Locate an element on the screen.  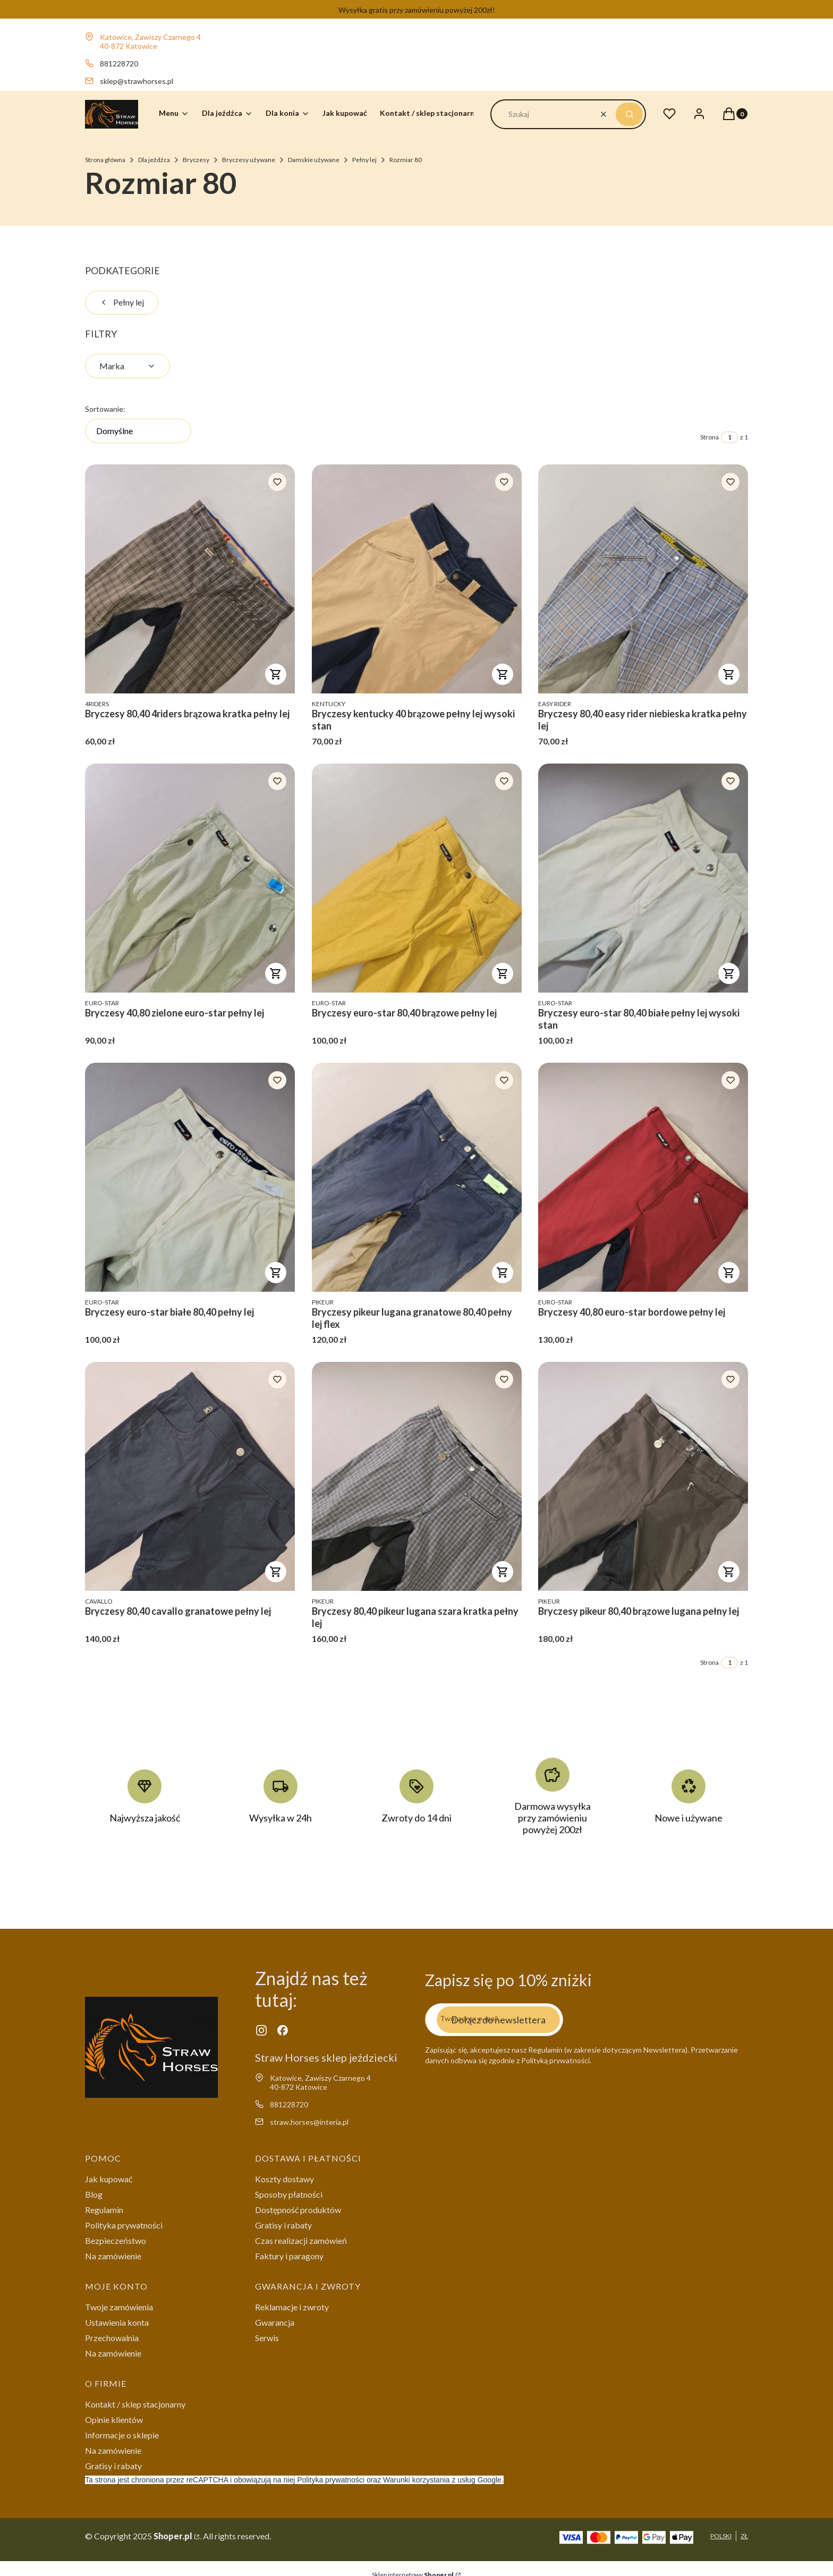
Do koszyka [Do koszyka Bryczesy euro-star 80,40 brązowe pełny lej] is located at coordinates (502, 973).